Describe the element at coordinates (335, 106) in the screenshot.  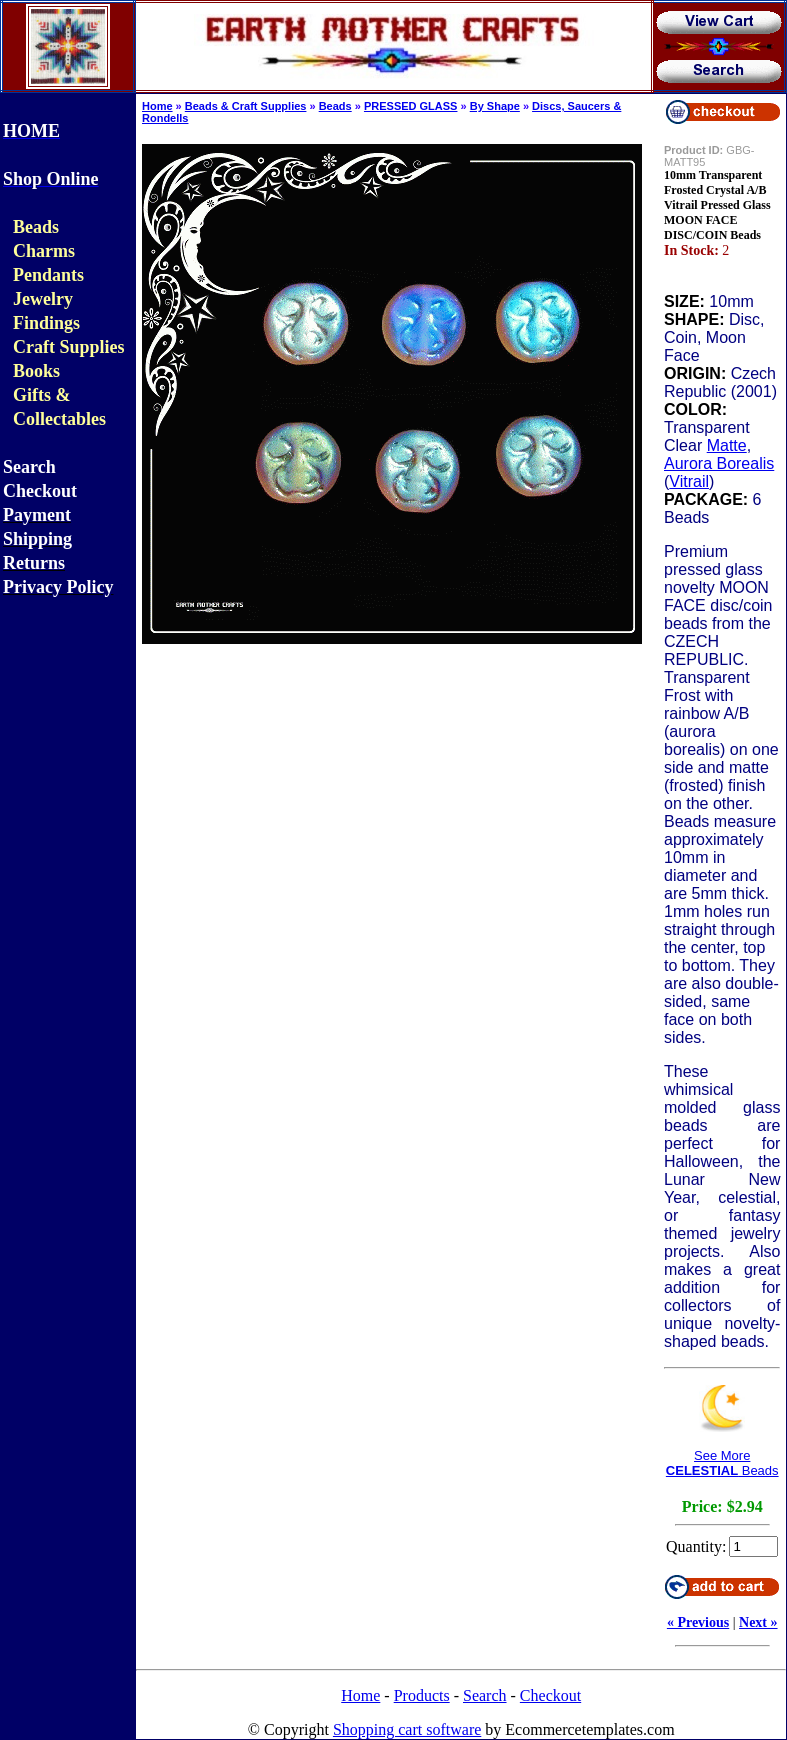
I see `Beads` at that location.